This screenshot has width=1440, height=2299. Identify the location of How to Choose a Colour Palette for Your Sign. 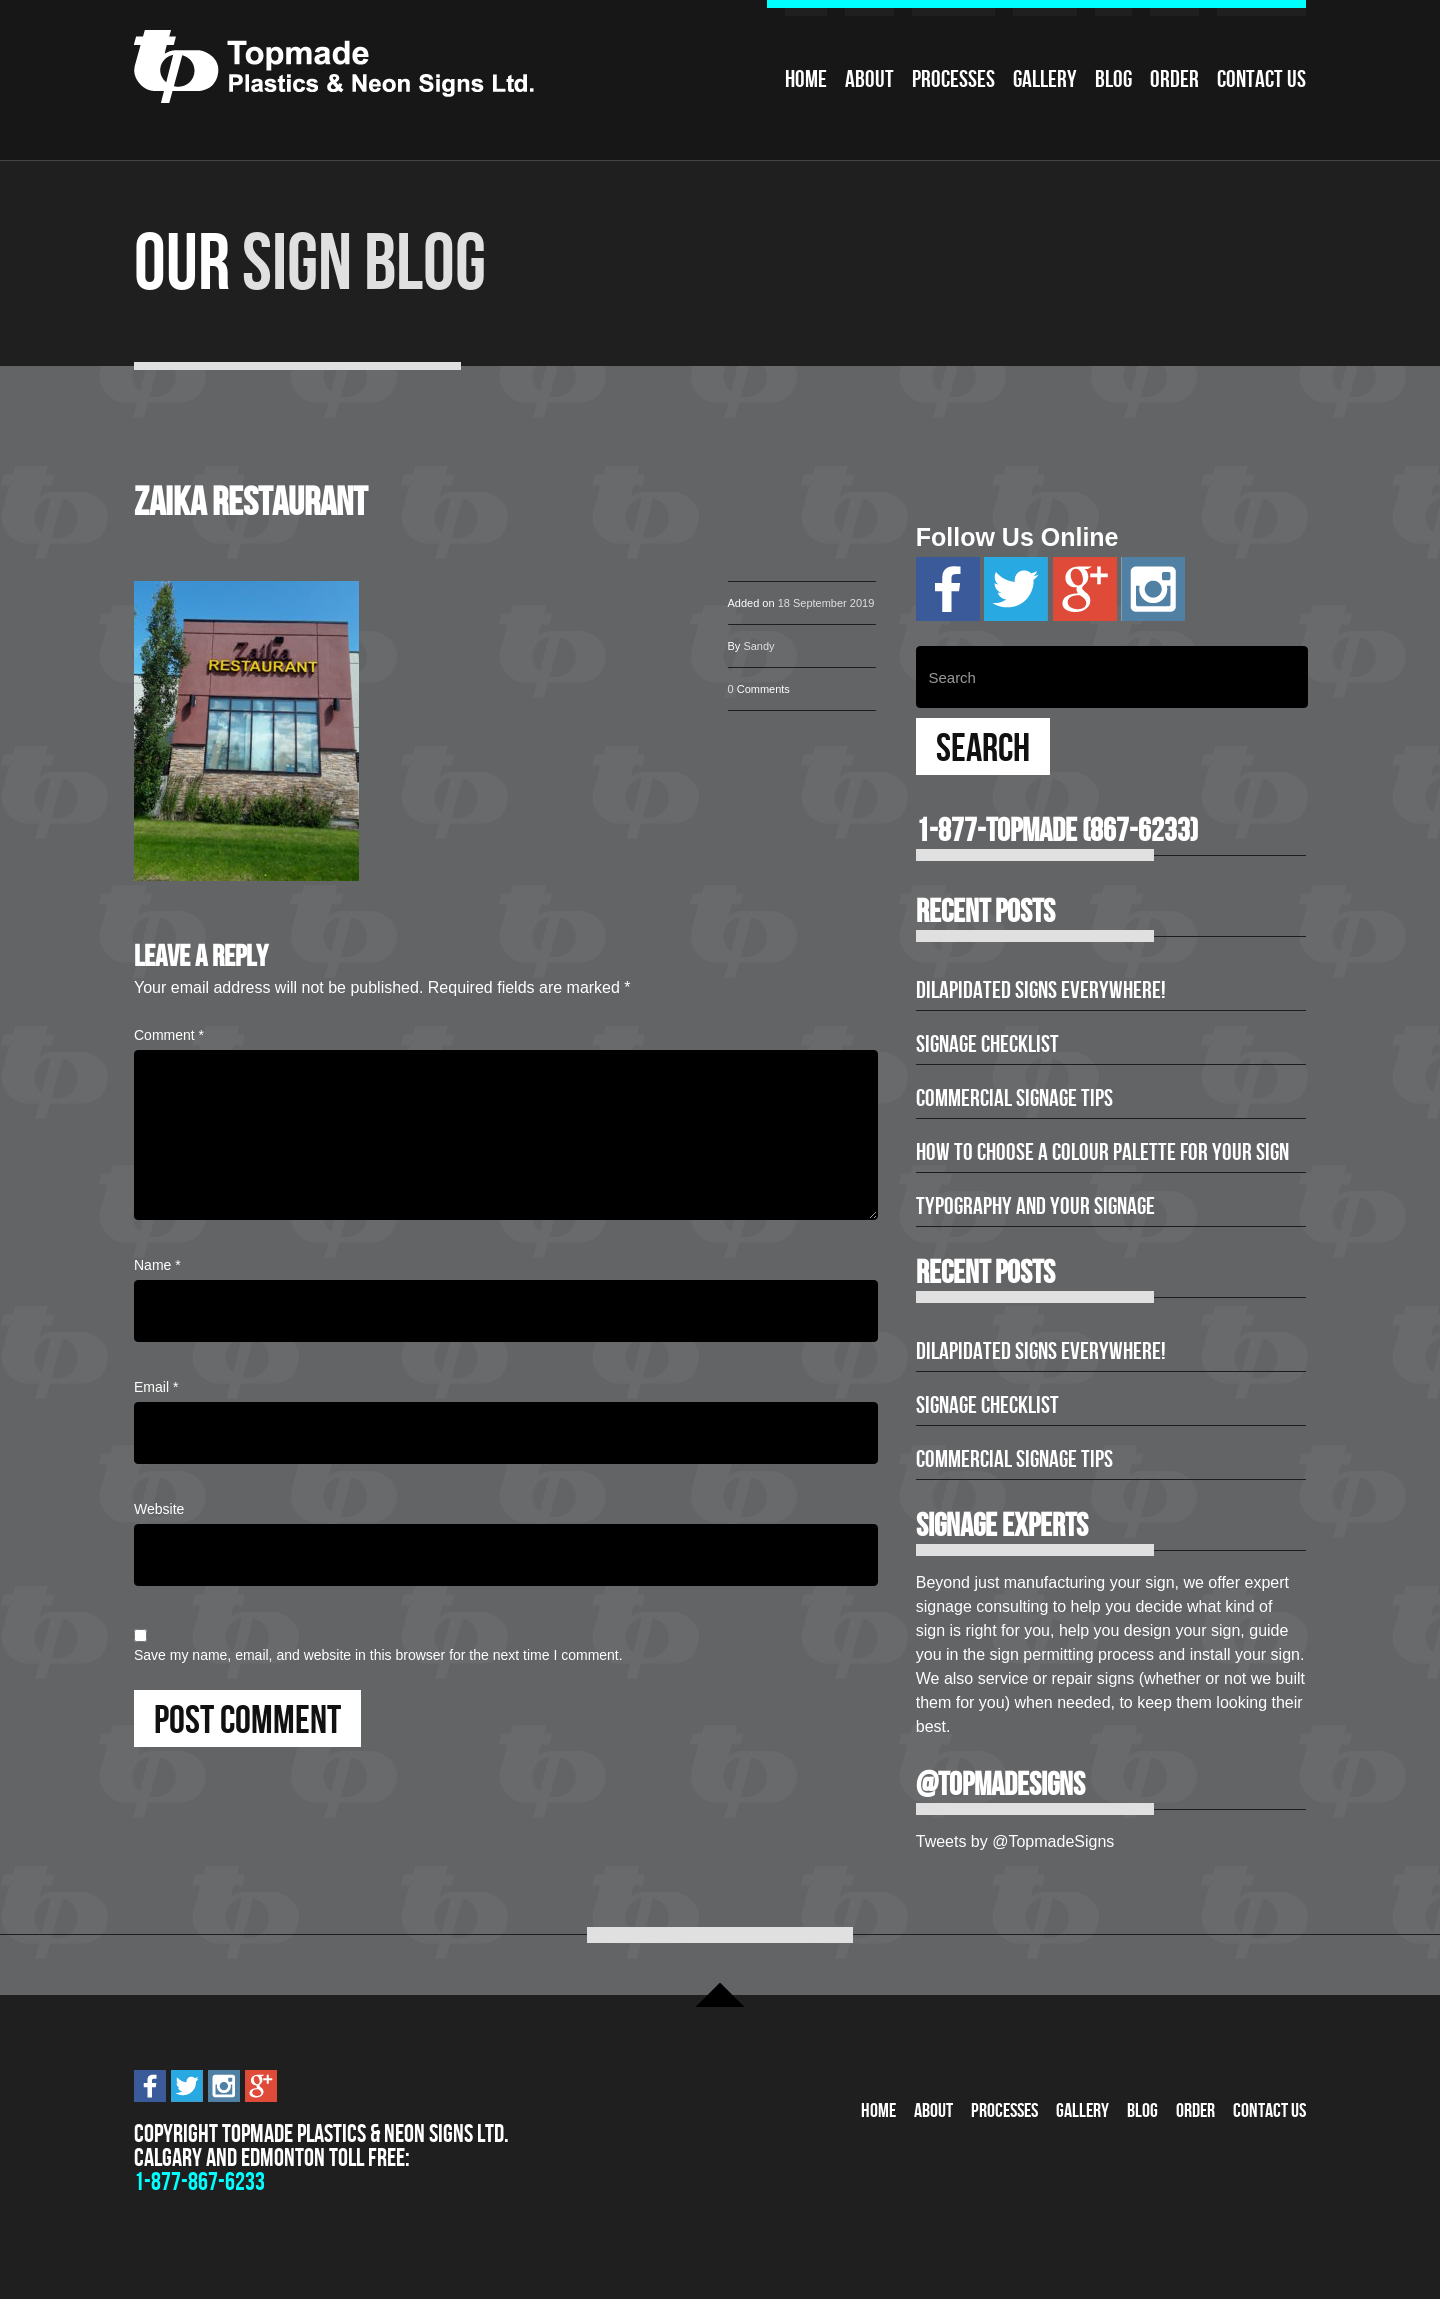
(1102, 1152).